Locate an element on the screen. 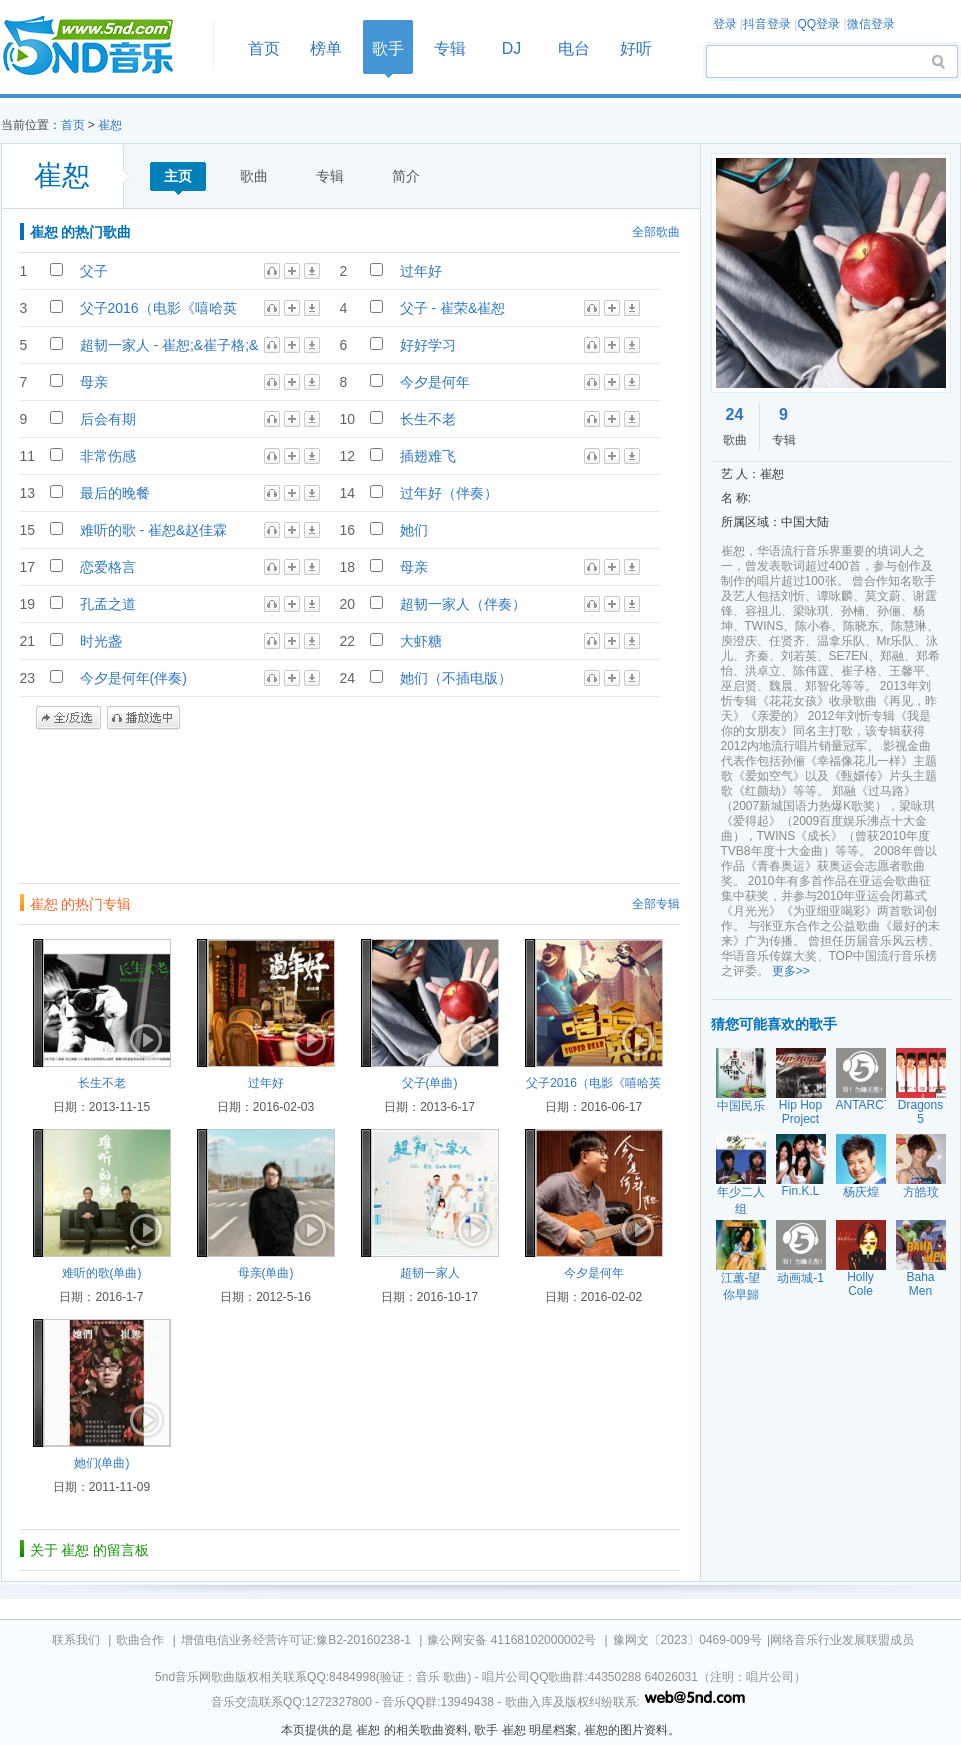 The width and height of the screenshot is (961, 1745). 专辑 is located at coordinates (450, 48).